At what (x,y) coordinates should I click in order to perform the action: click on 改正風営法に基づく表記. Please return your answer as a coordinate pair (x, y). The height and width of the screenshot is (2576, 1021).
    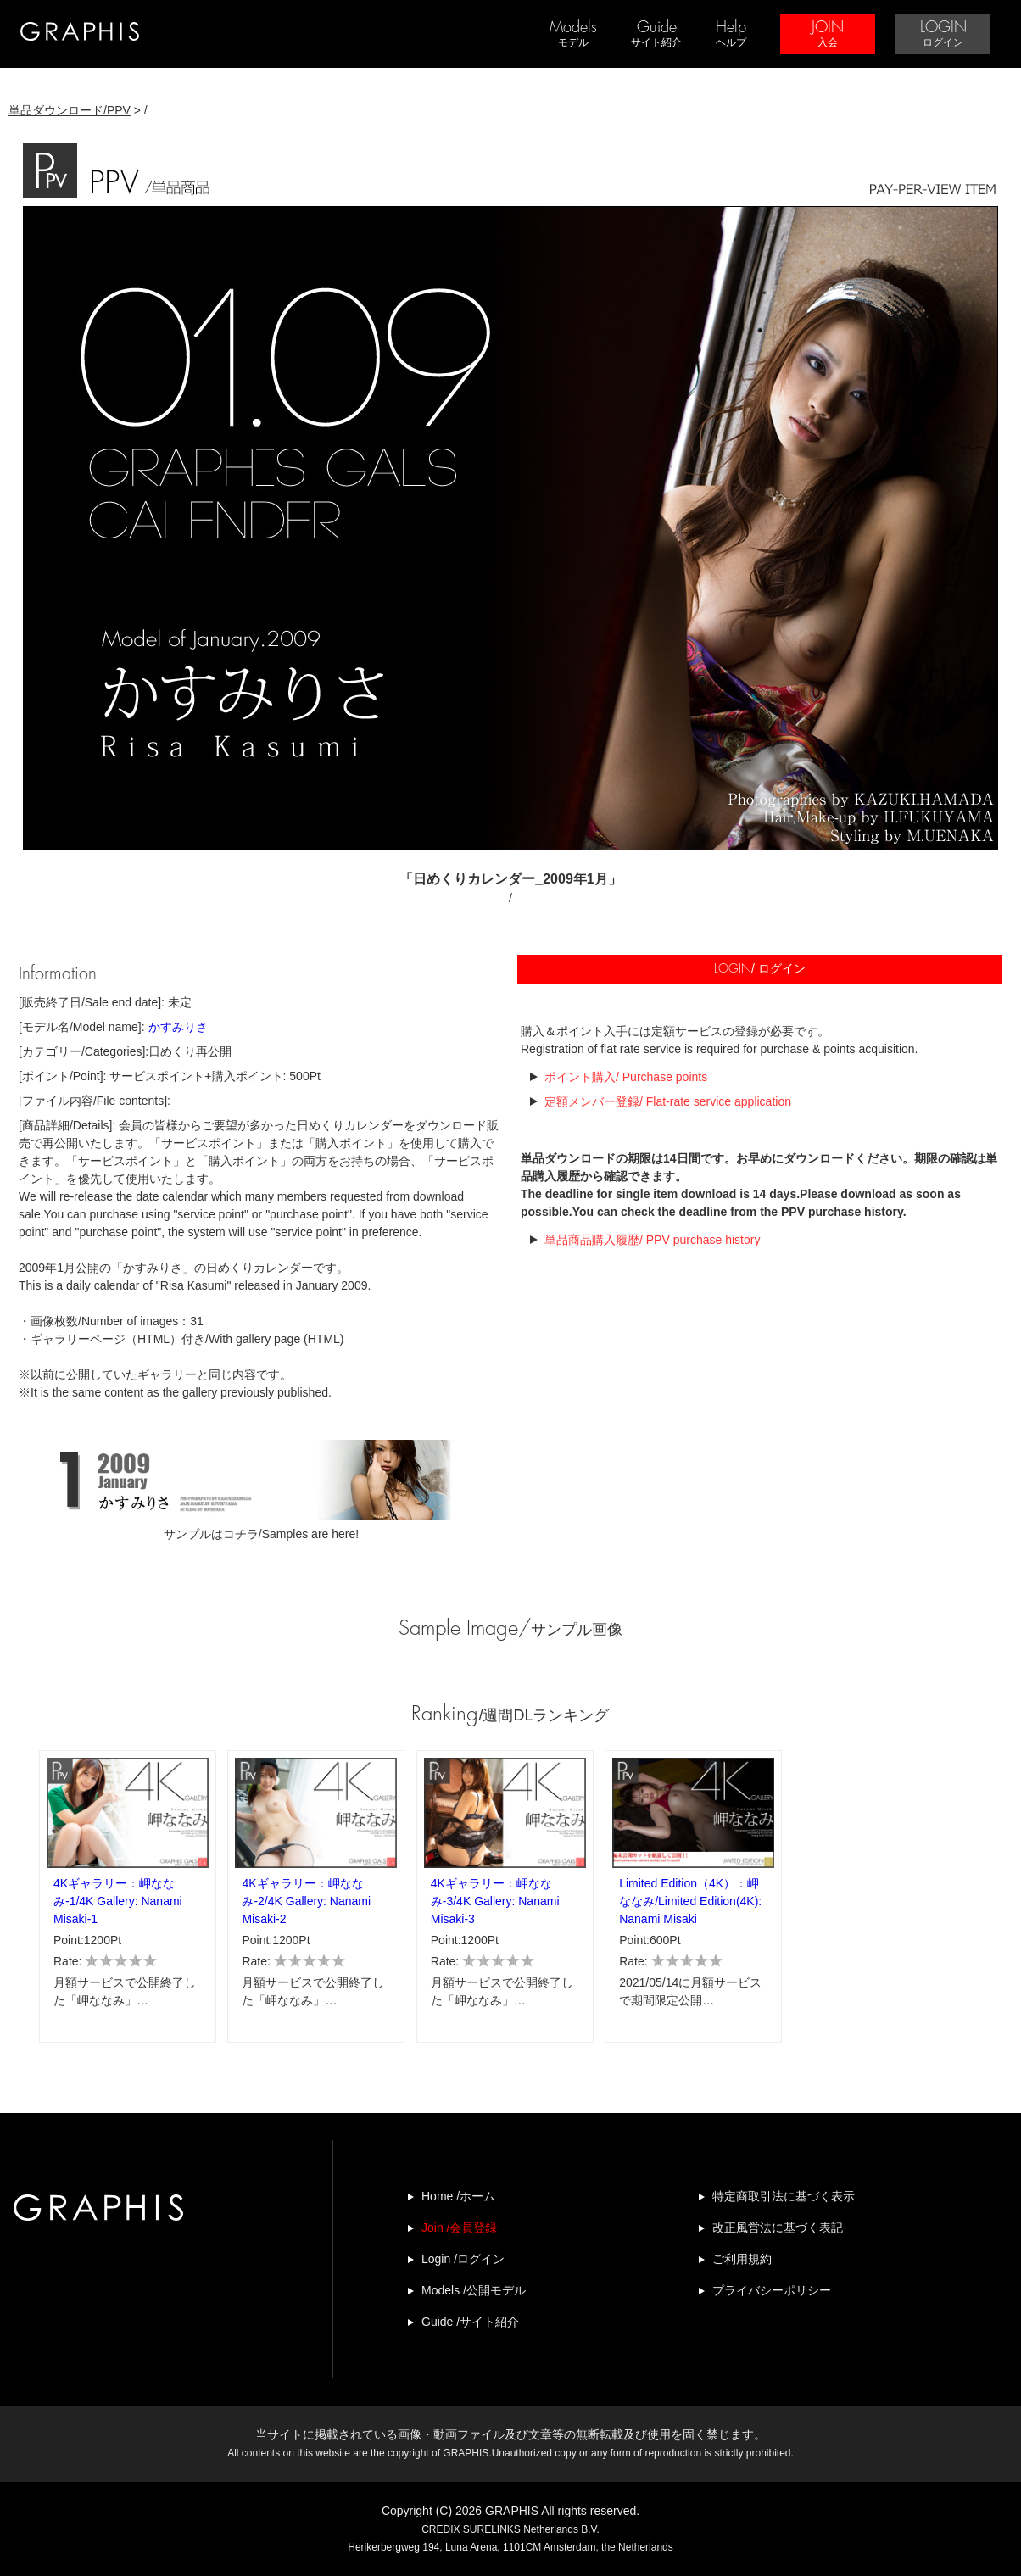
    Looking at the image, I should click on (777, 2227).